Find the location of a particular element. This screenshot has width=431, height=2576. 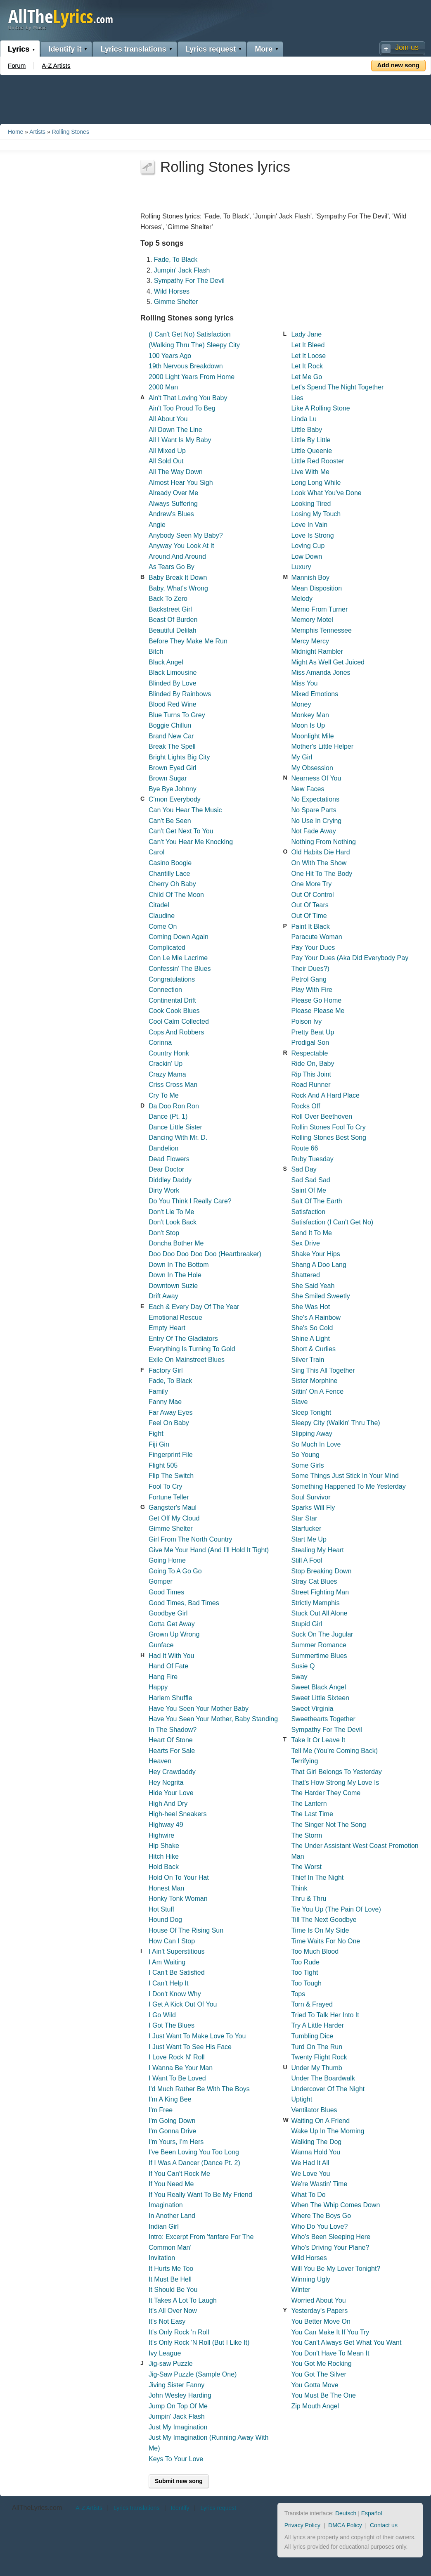

Far Away Eyes is located at coordinates (170, 1412).